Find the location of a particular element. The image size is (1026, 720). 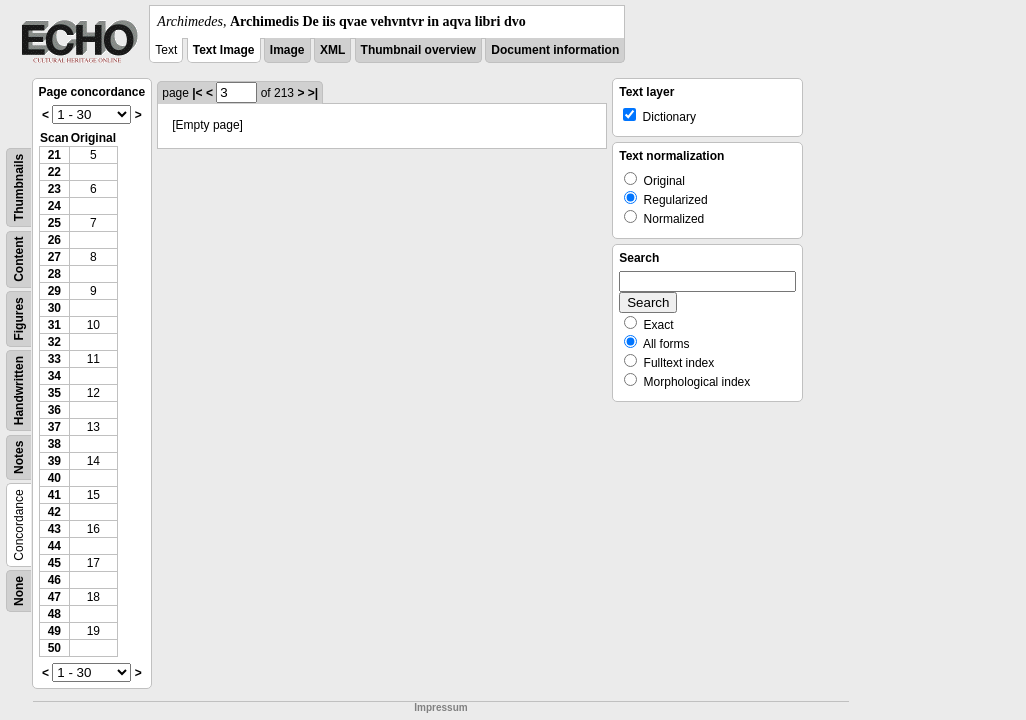

28 is located at coordinates (54, 274).